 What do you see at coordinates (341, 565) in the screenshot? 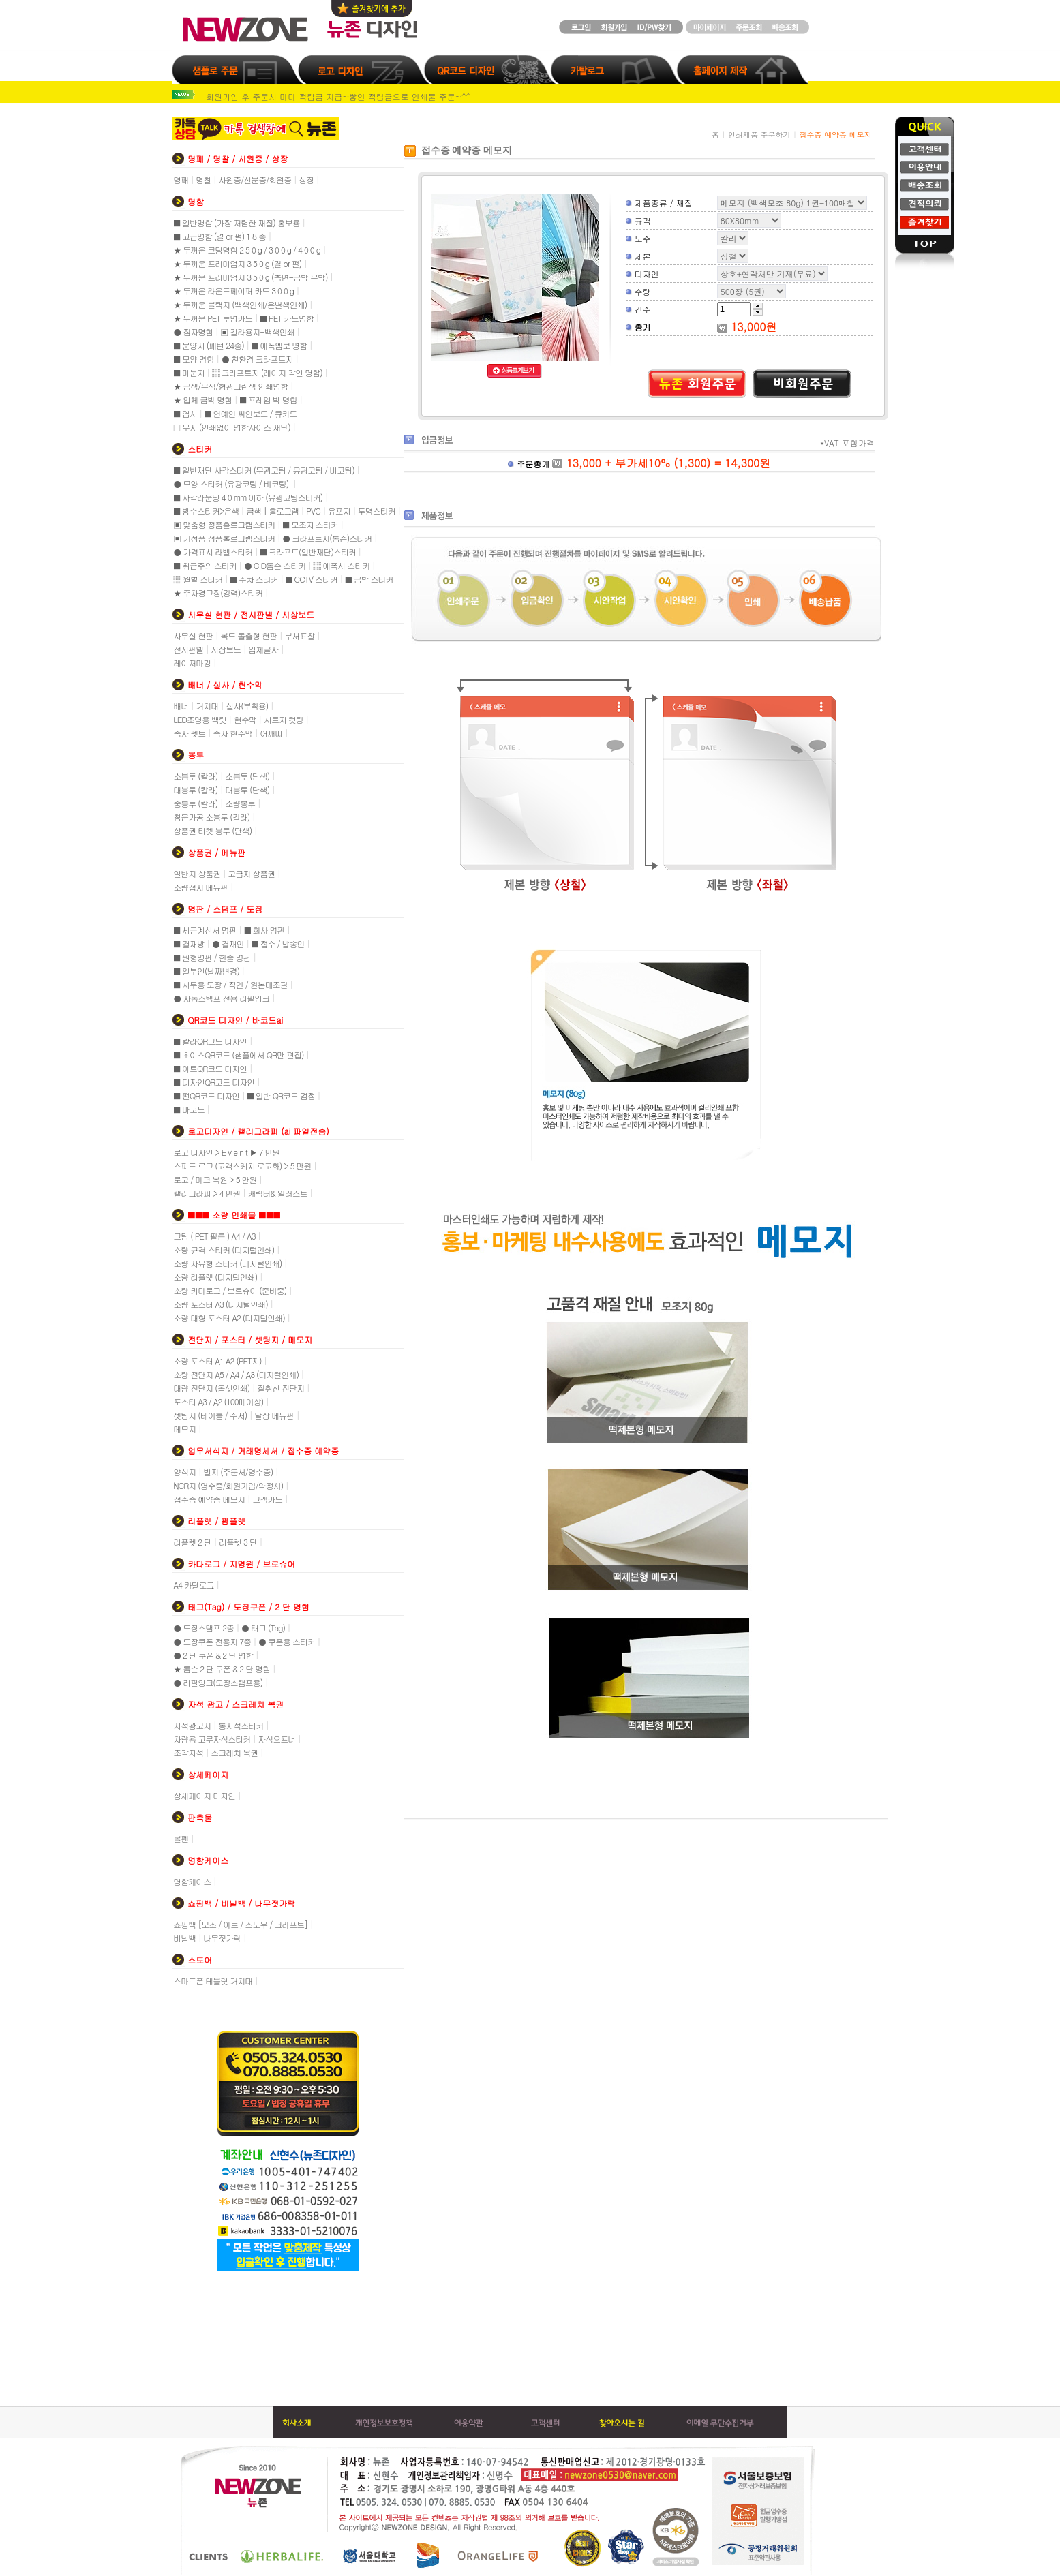
I see `▒ 에폭시 스티커` at bounding box center [341, 565].